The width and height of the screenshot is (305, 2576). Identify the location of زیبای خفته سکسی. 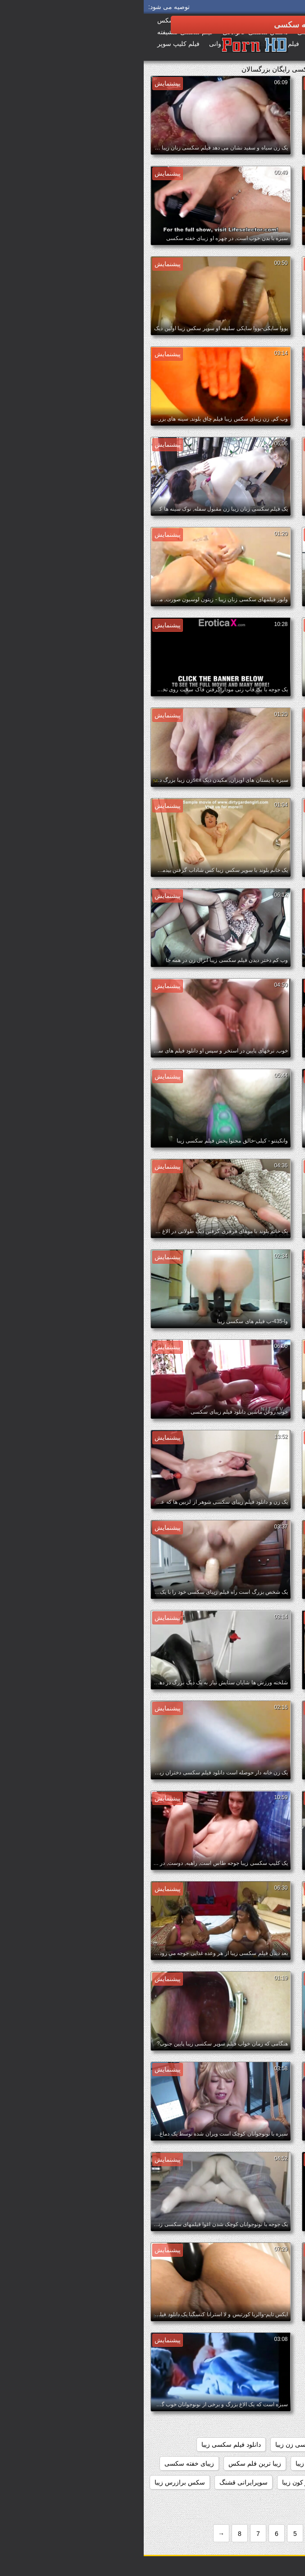
(45, 2463).